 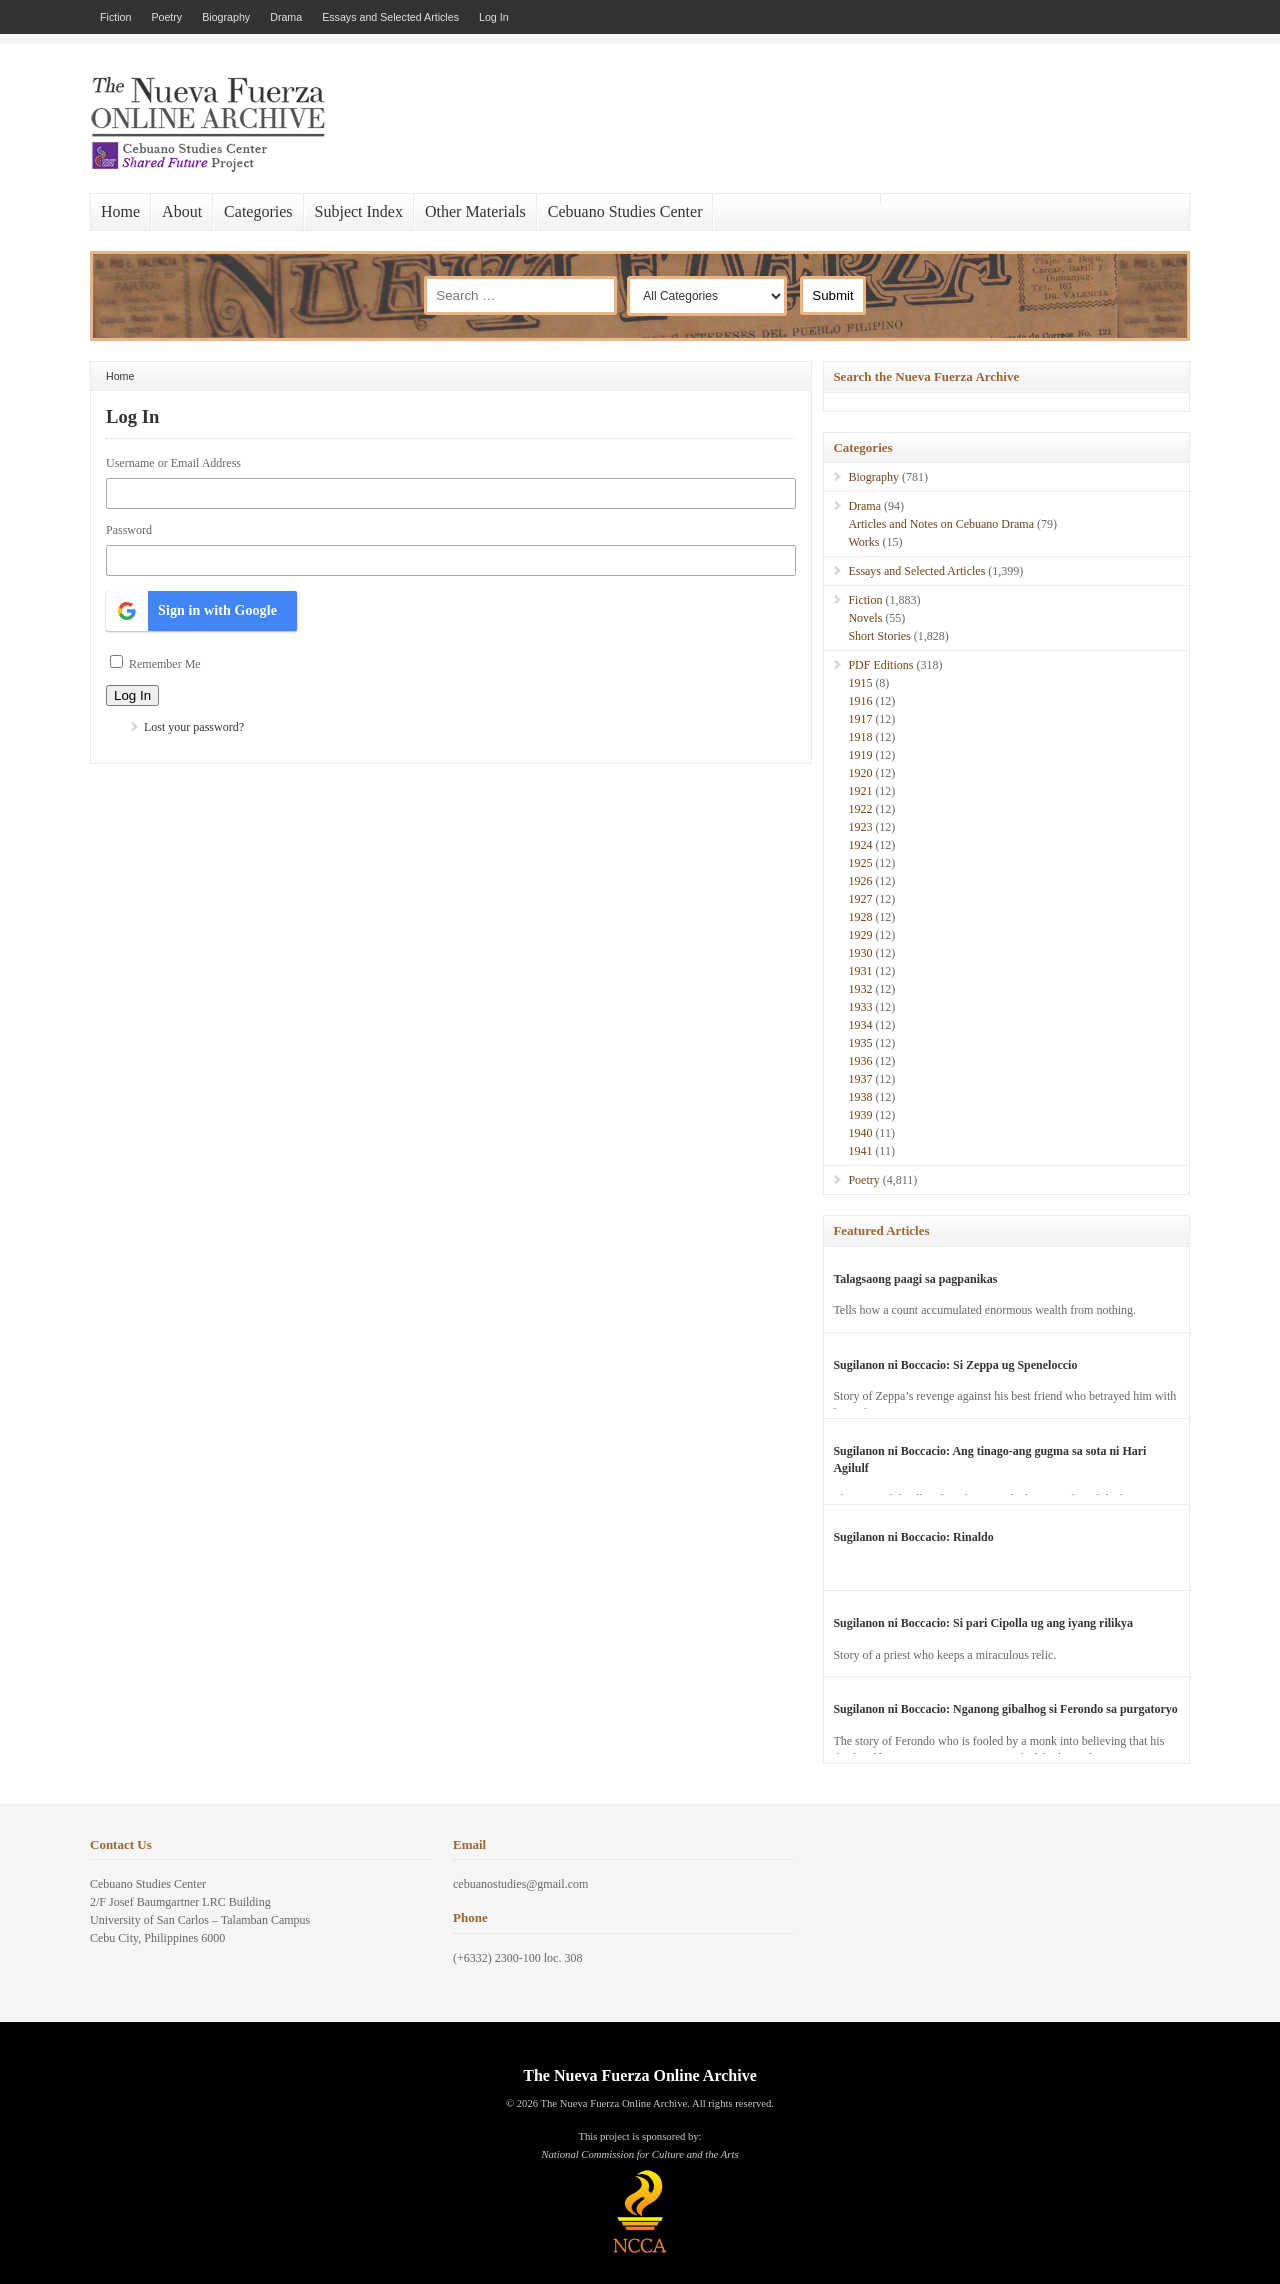 I want to click on Talagsaong paagi sa pagpanikas, so click(x=915, y=1279).